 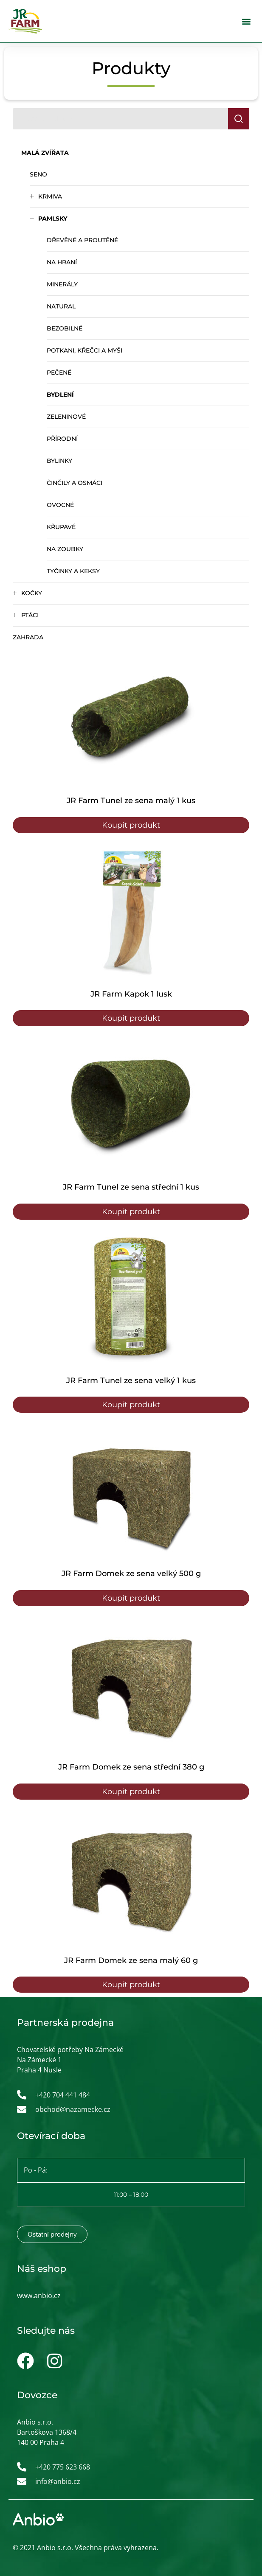 What do you see at coordinates (246, 21) in the screenshot?
I see `[button]` at bounding box center [246, 21].